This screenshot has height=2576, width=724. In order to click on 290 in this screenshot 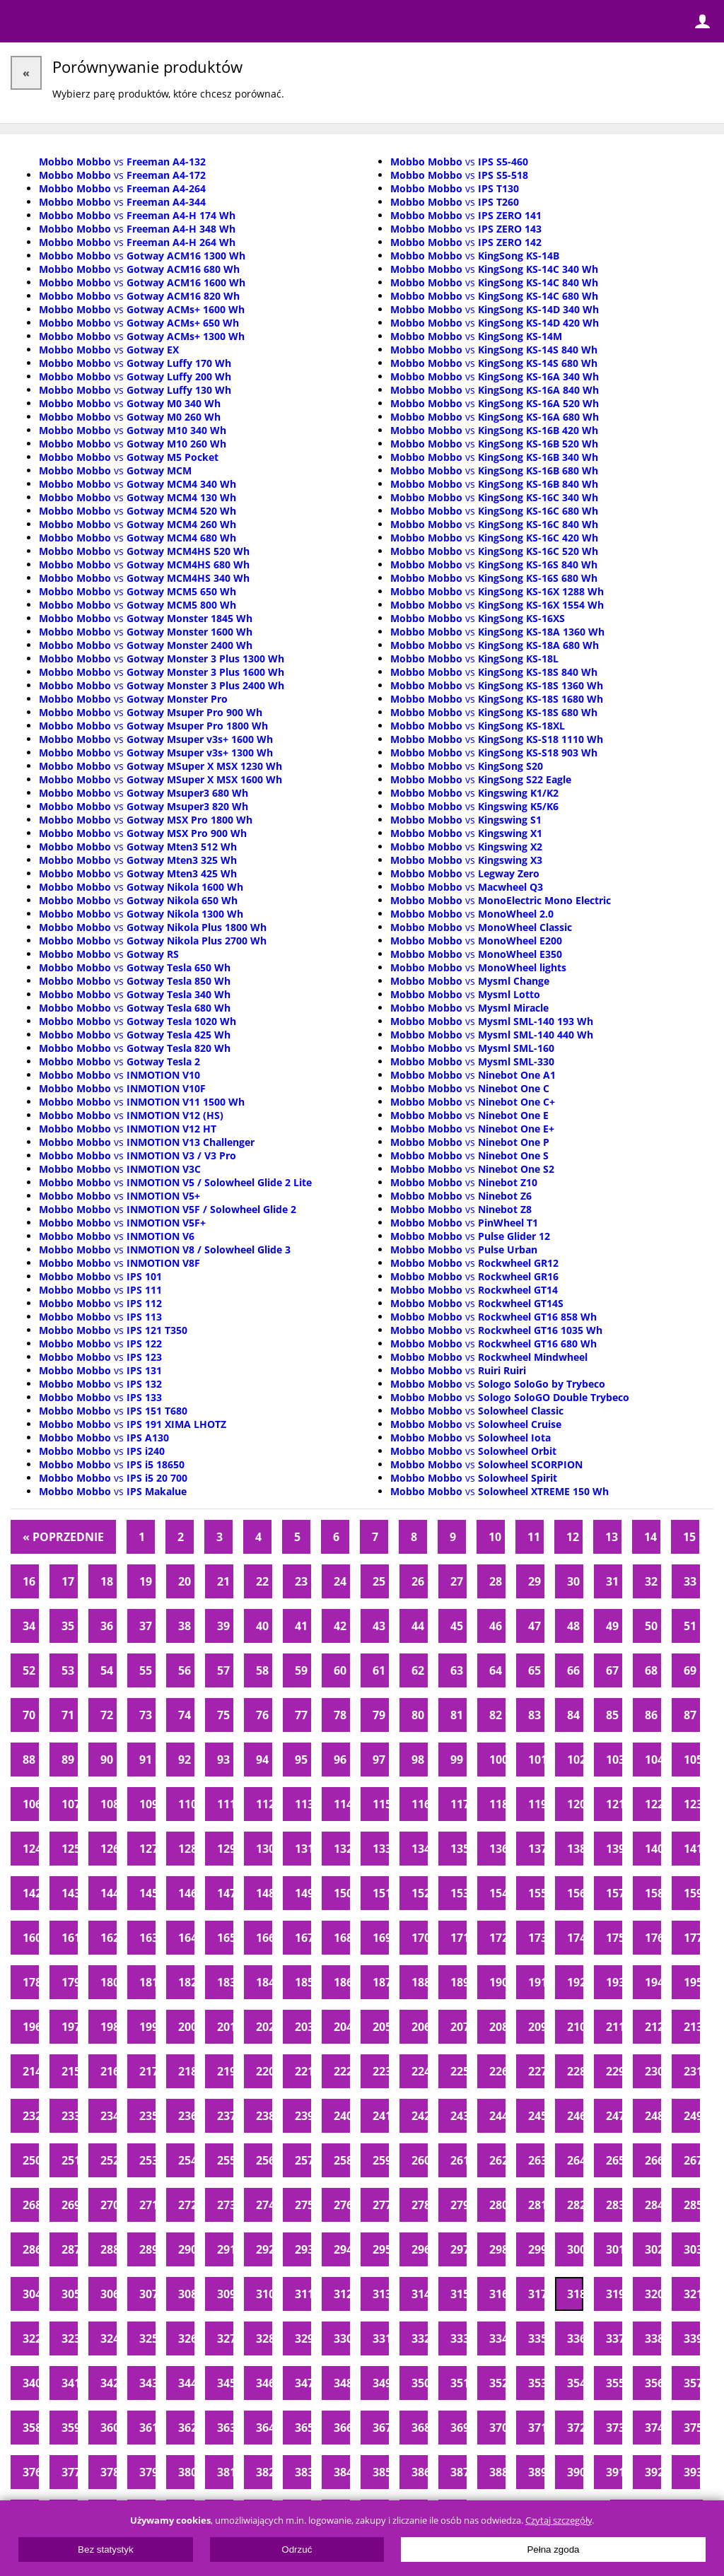, I will do `click(186, 2249)`.